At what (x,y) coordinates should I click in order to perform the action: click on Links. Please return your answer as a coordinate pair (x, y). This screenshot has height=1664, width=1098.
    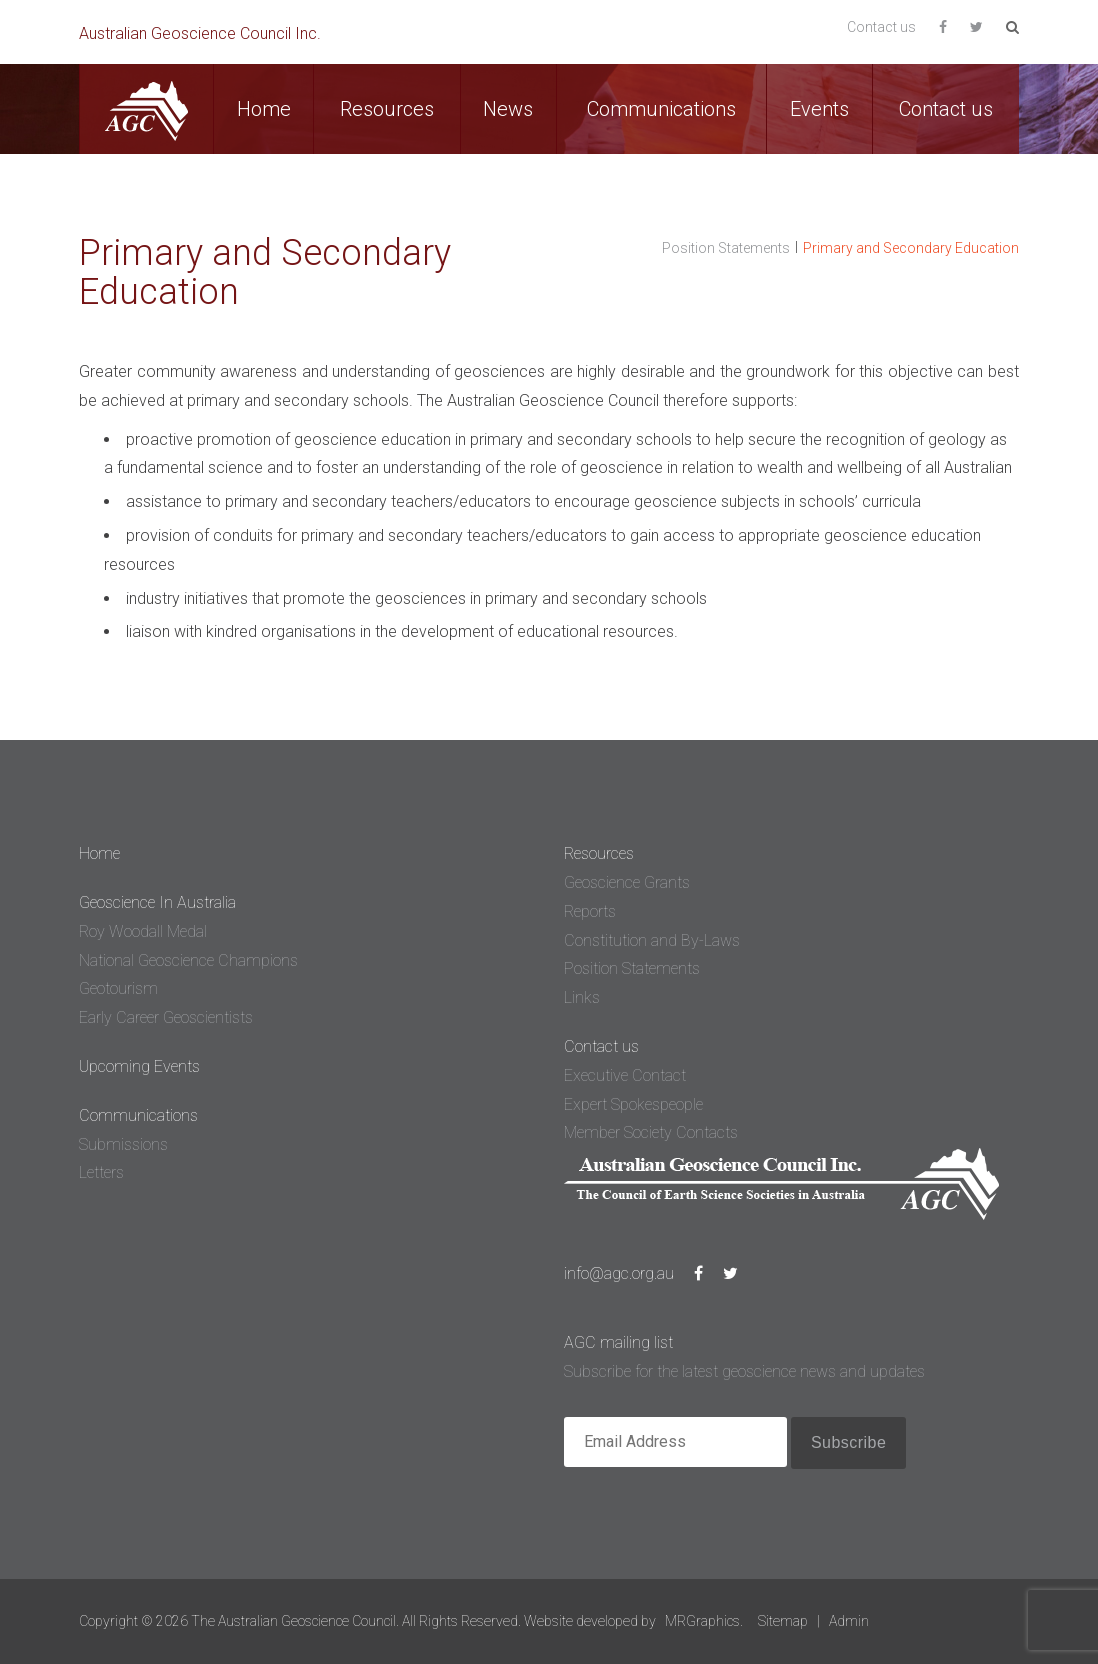
    Looking at the image, I should click on (582, 997).